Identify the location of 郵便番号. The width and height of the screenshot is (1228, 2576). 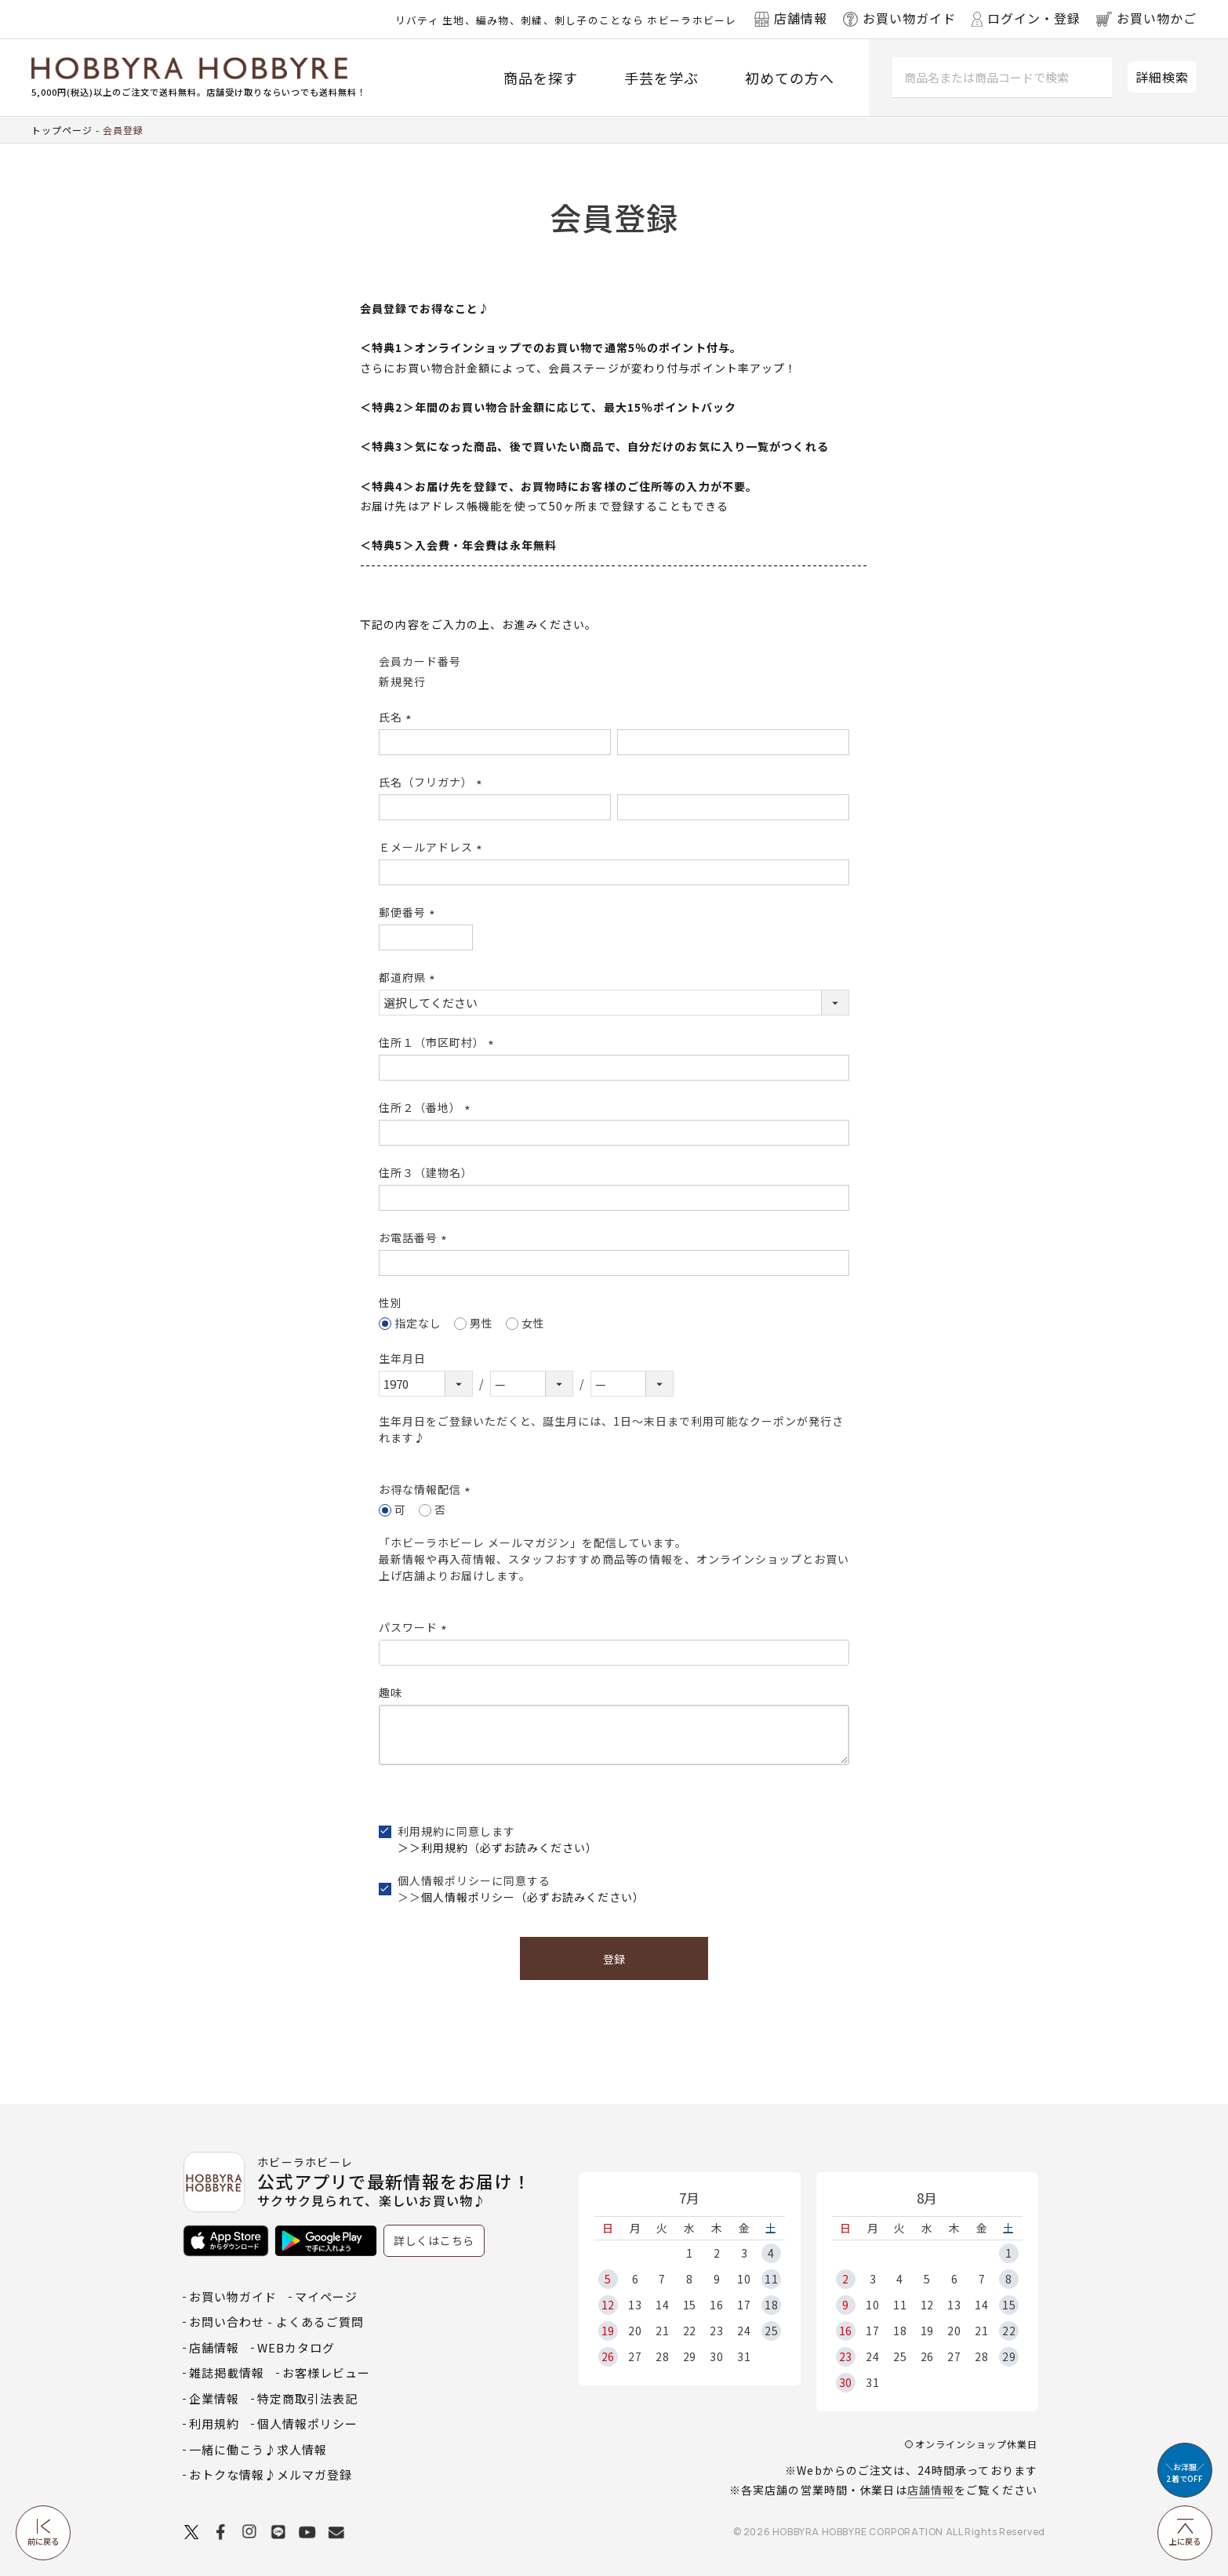
(409, 912).